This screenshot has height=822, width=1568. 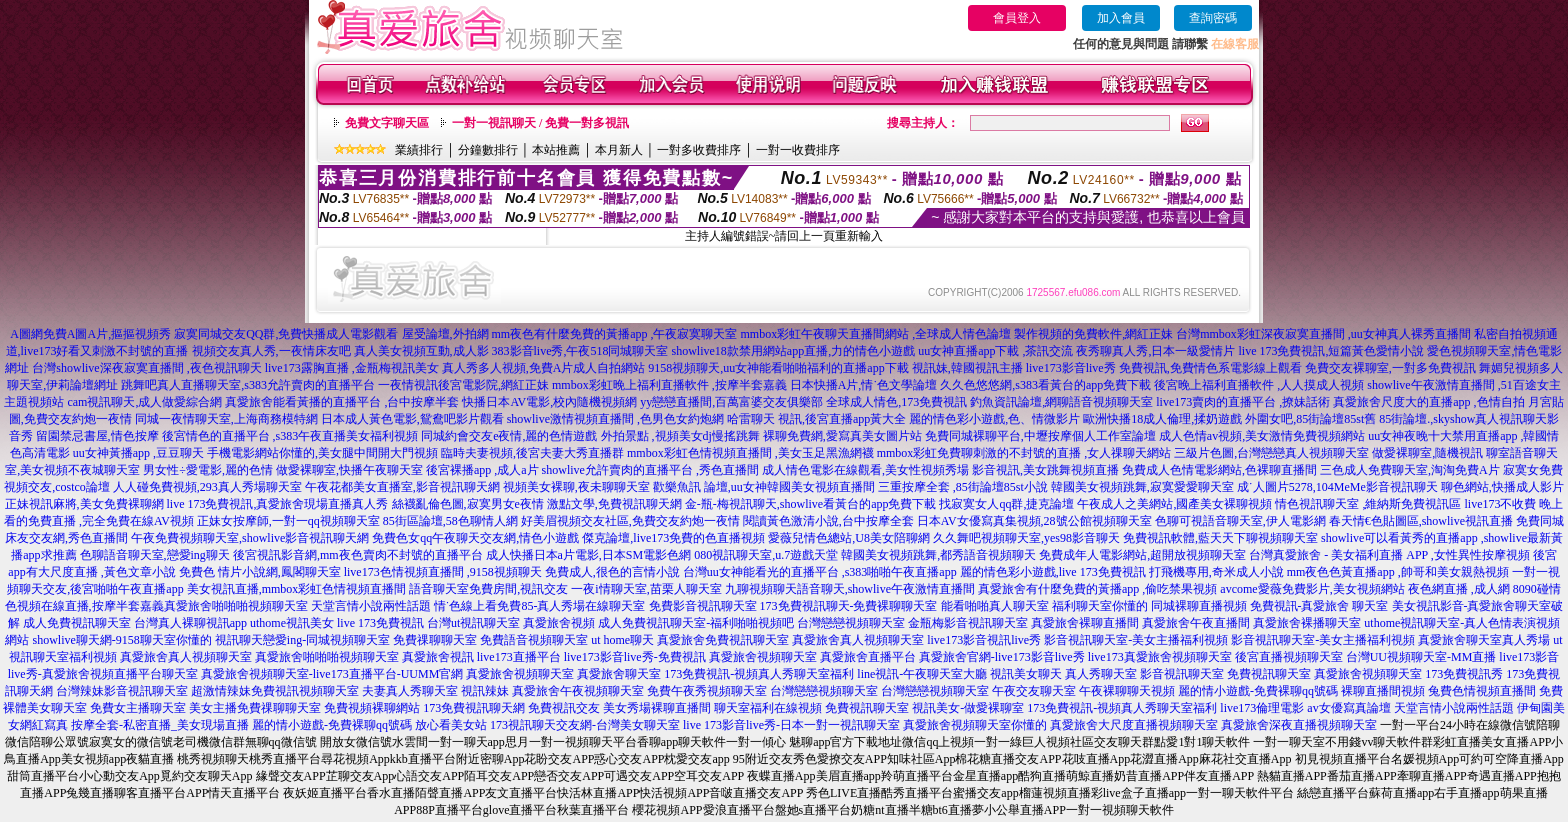 What do you see at coordinates (1428, 402) in the screenshot?
I see `真愛旅舍尺度大的直播app ,色情自拍` at bounding box center [1428, 402].